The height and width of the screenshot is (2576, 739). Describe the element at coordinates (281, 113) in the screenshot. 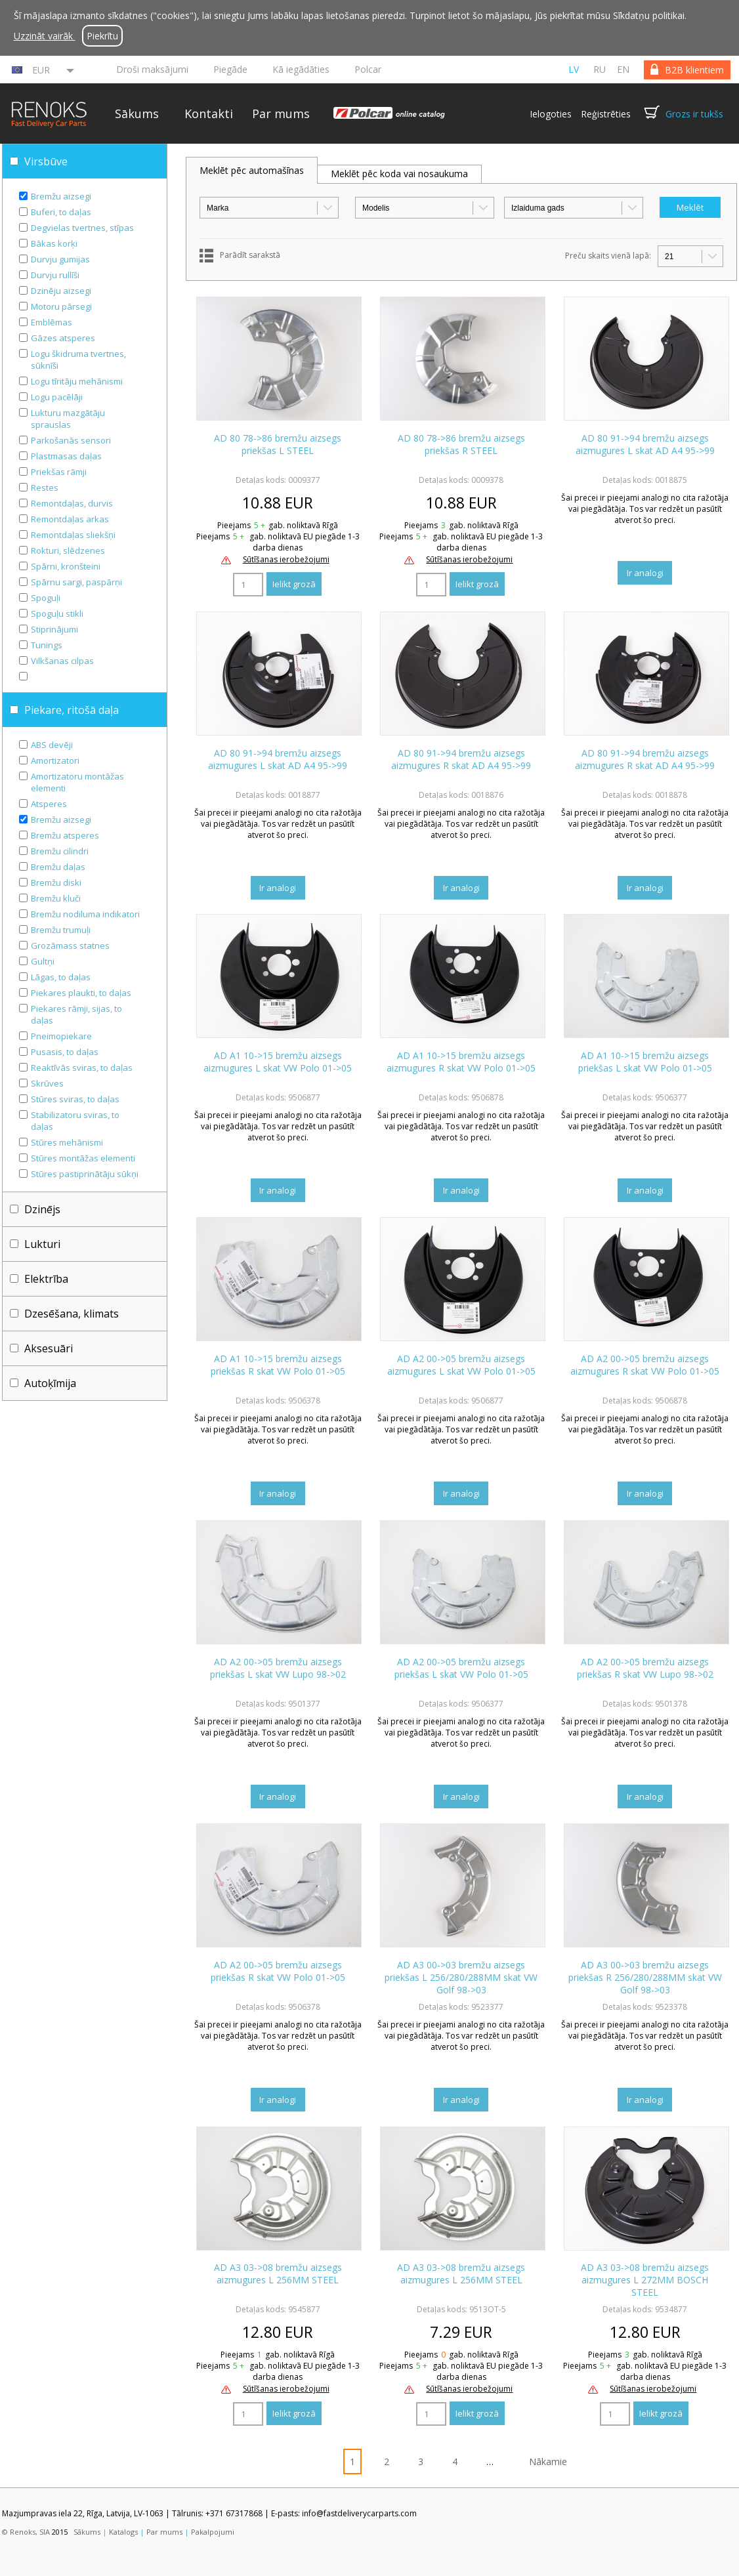

I see `Par mums` at that location.